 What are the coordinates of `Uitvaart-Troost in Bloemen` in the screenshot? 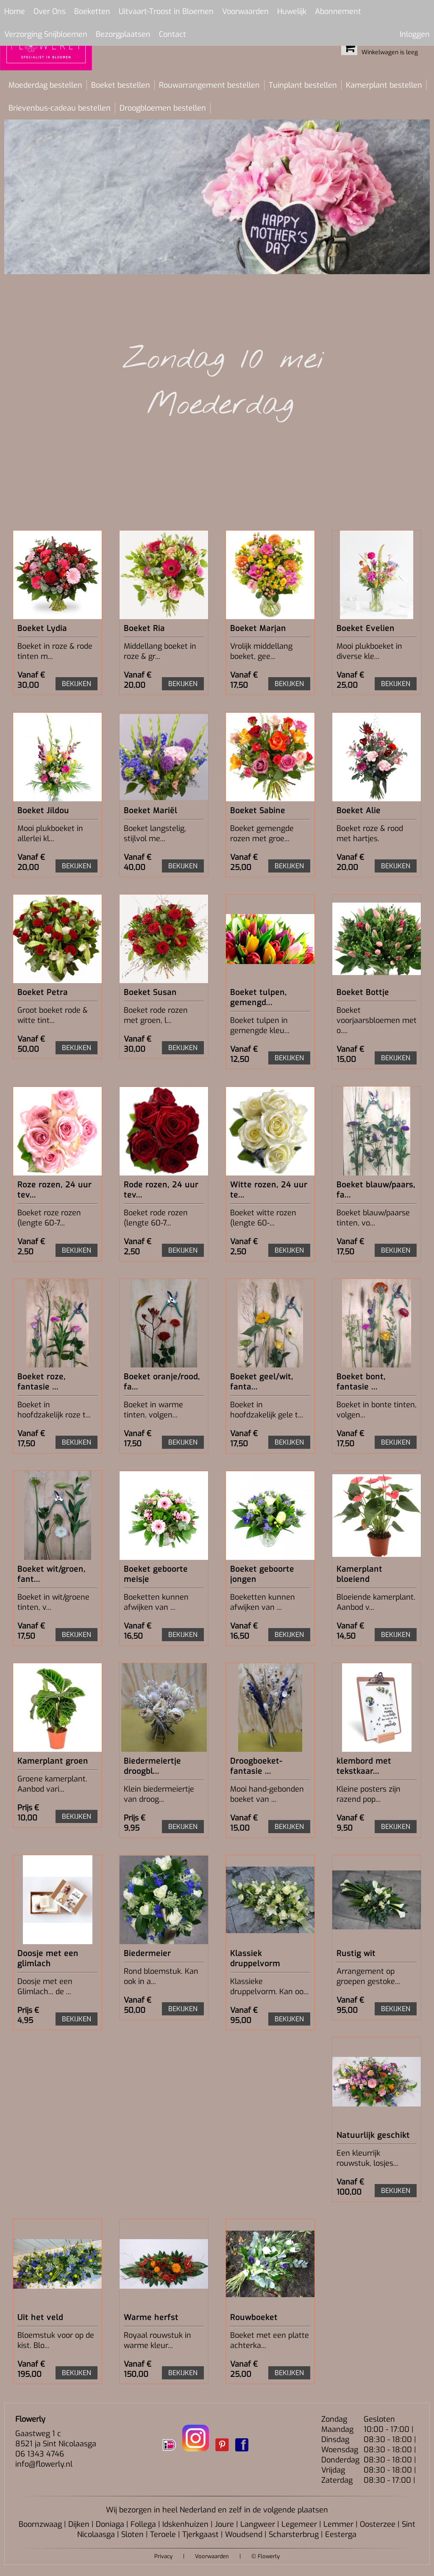 It's located at (166, 11).